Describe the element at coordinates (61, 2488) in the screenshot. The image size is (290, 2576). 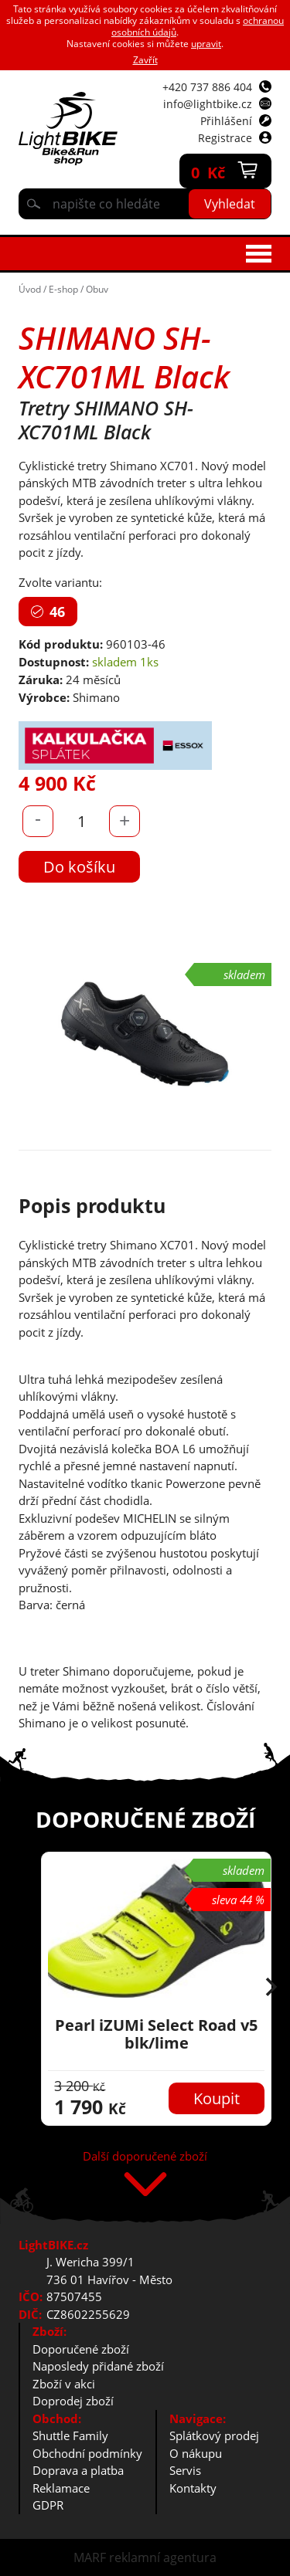
I see `Reklamace` at that location.